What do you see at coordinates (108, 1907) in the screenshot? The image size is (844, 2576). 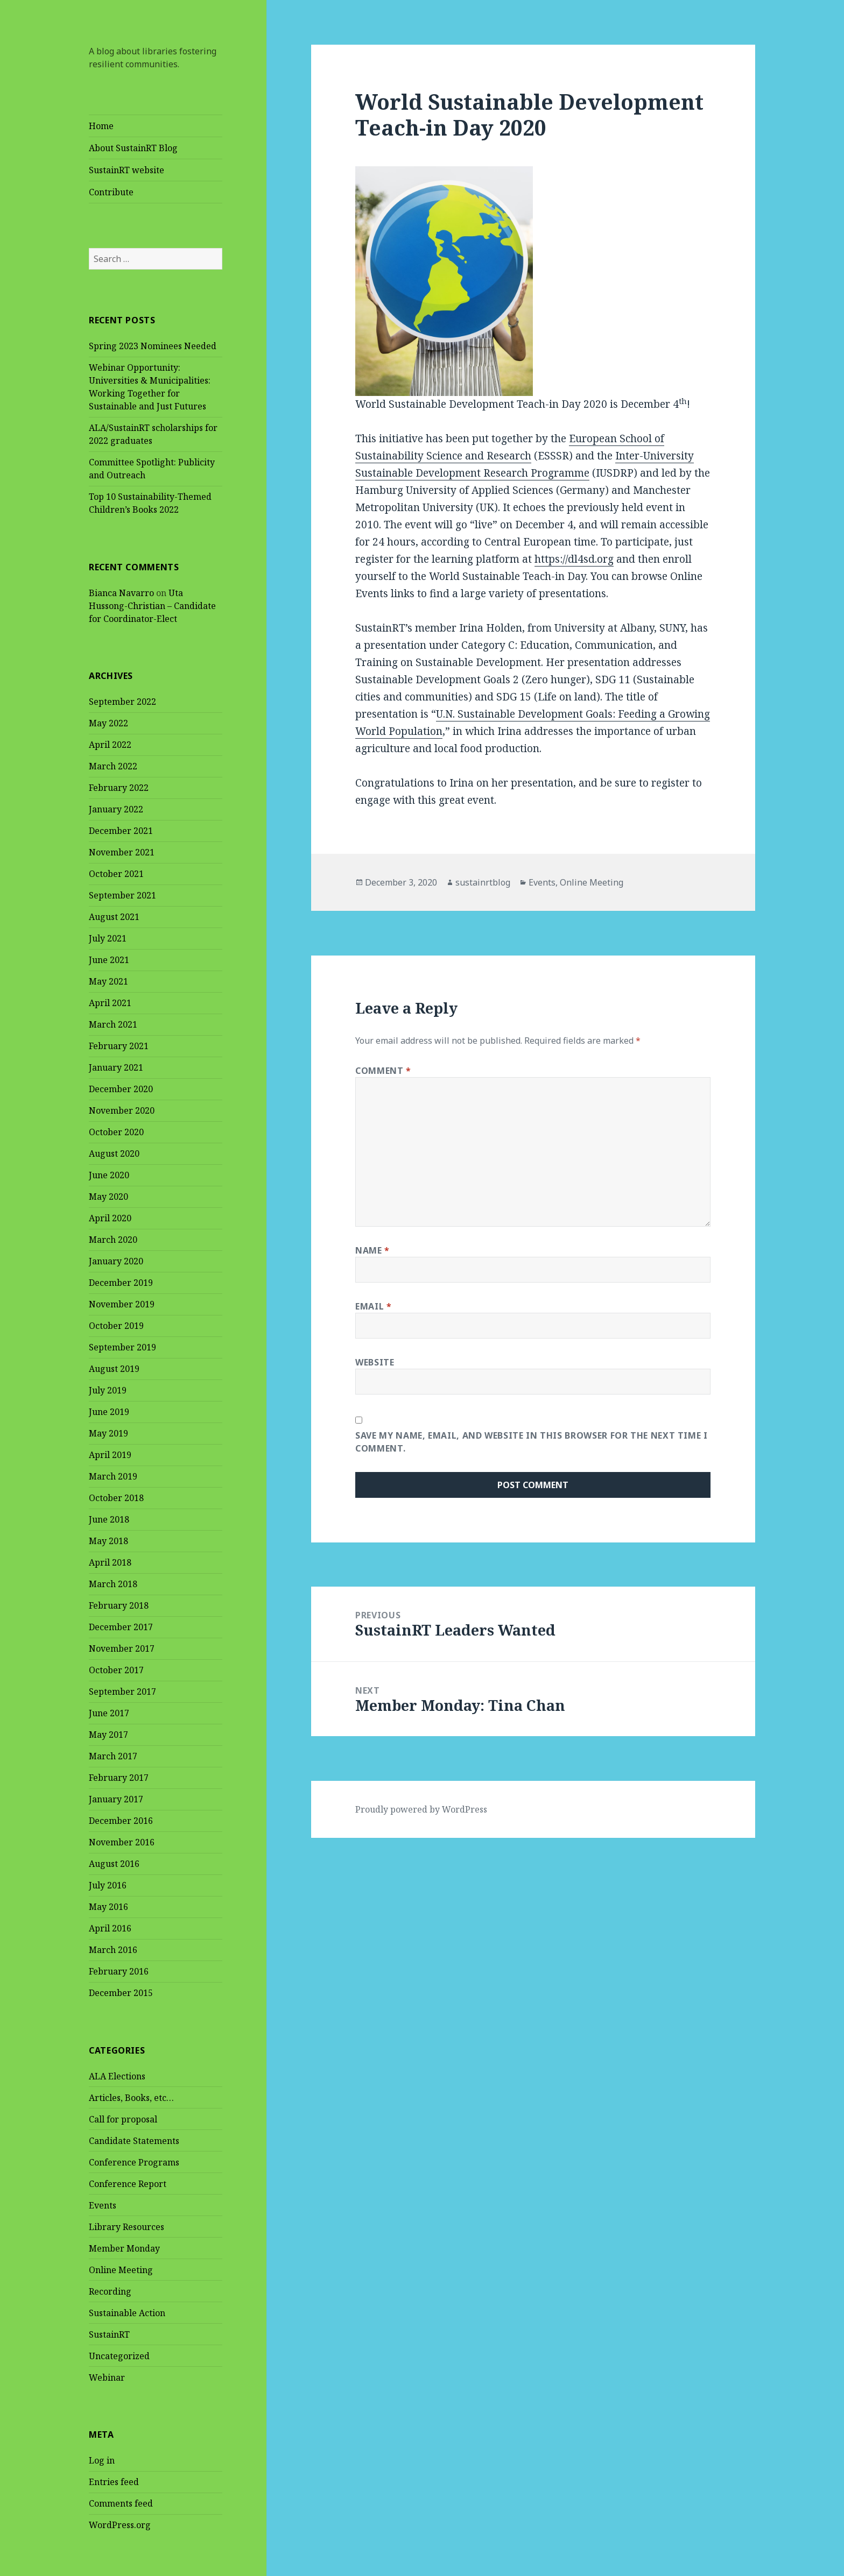 I see `May 2016` at bounding box center [108, 1907].